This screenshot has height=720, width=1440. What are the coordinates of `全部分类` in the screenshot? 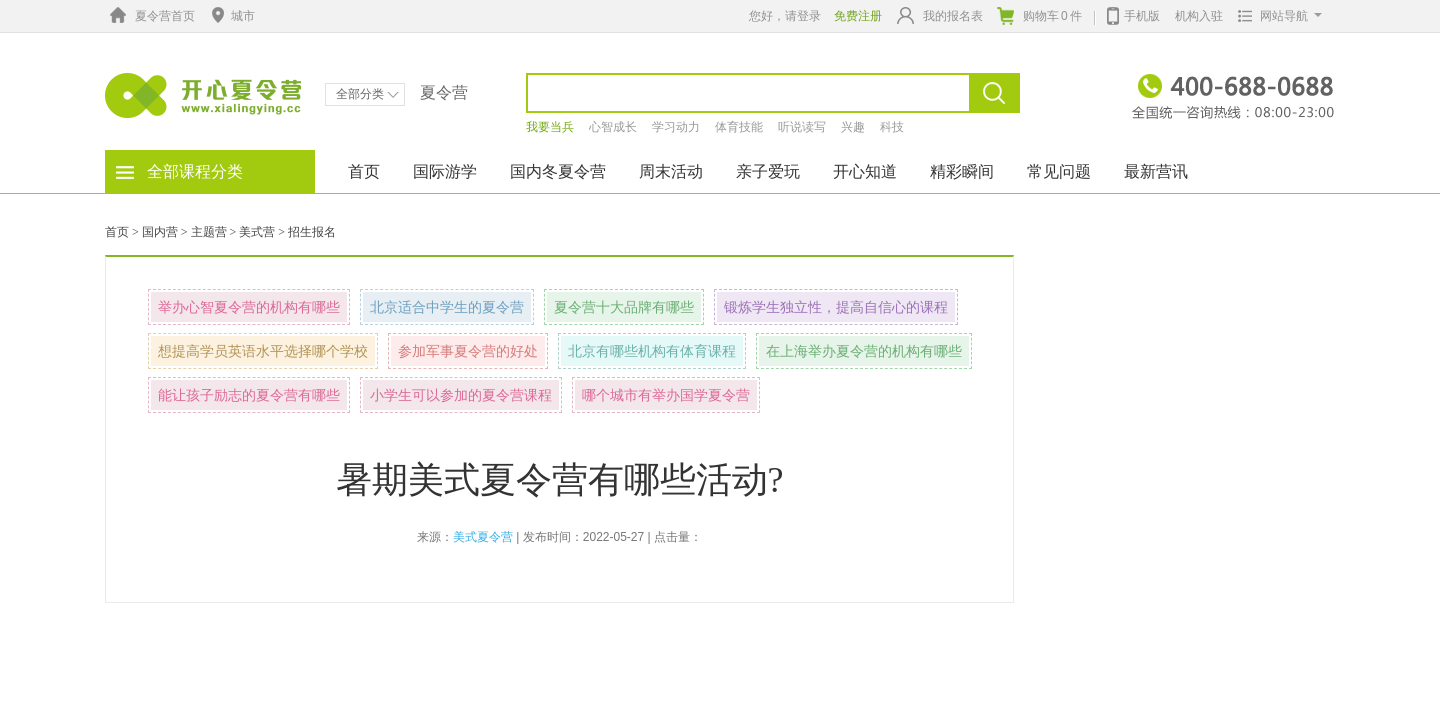 It's located at (367, 94).